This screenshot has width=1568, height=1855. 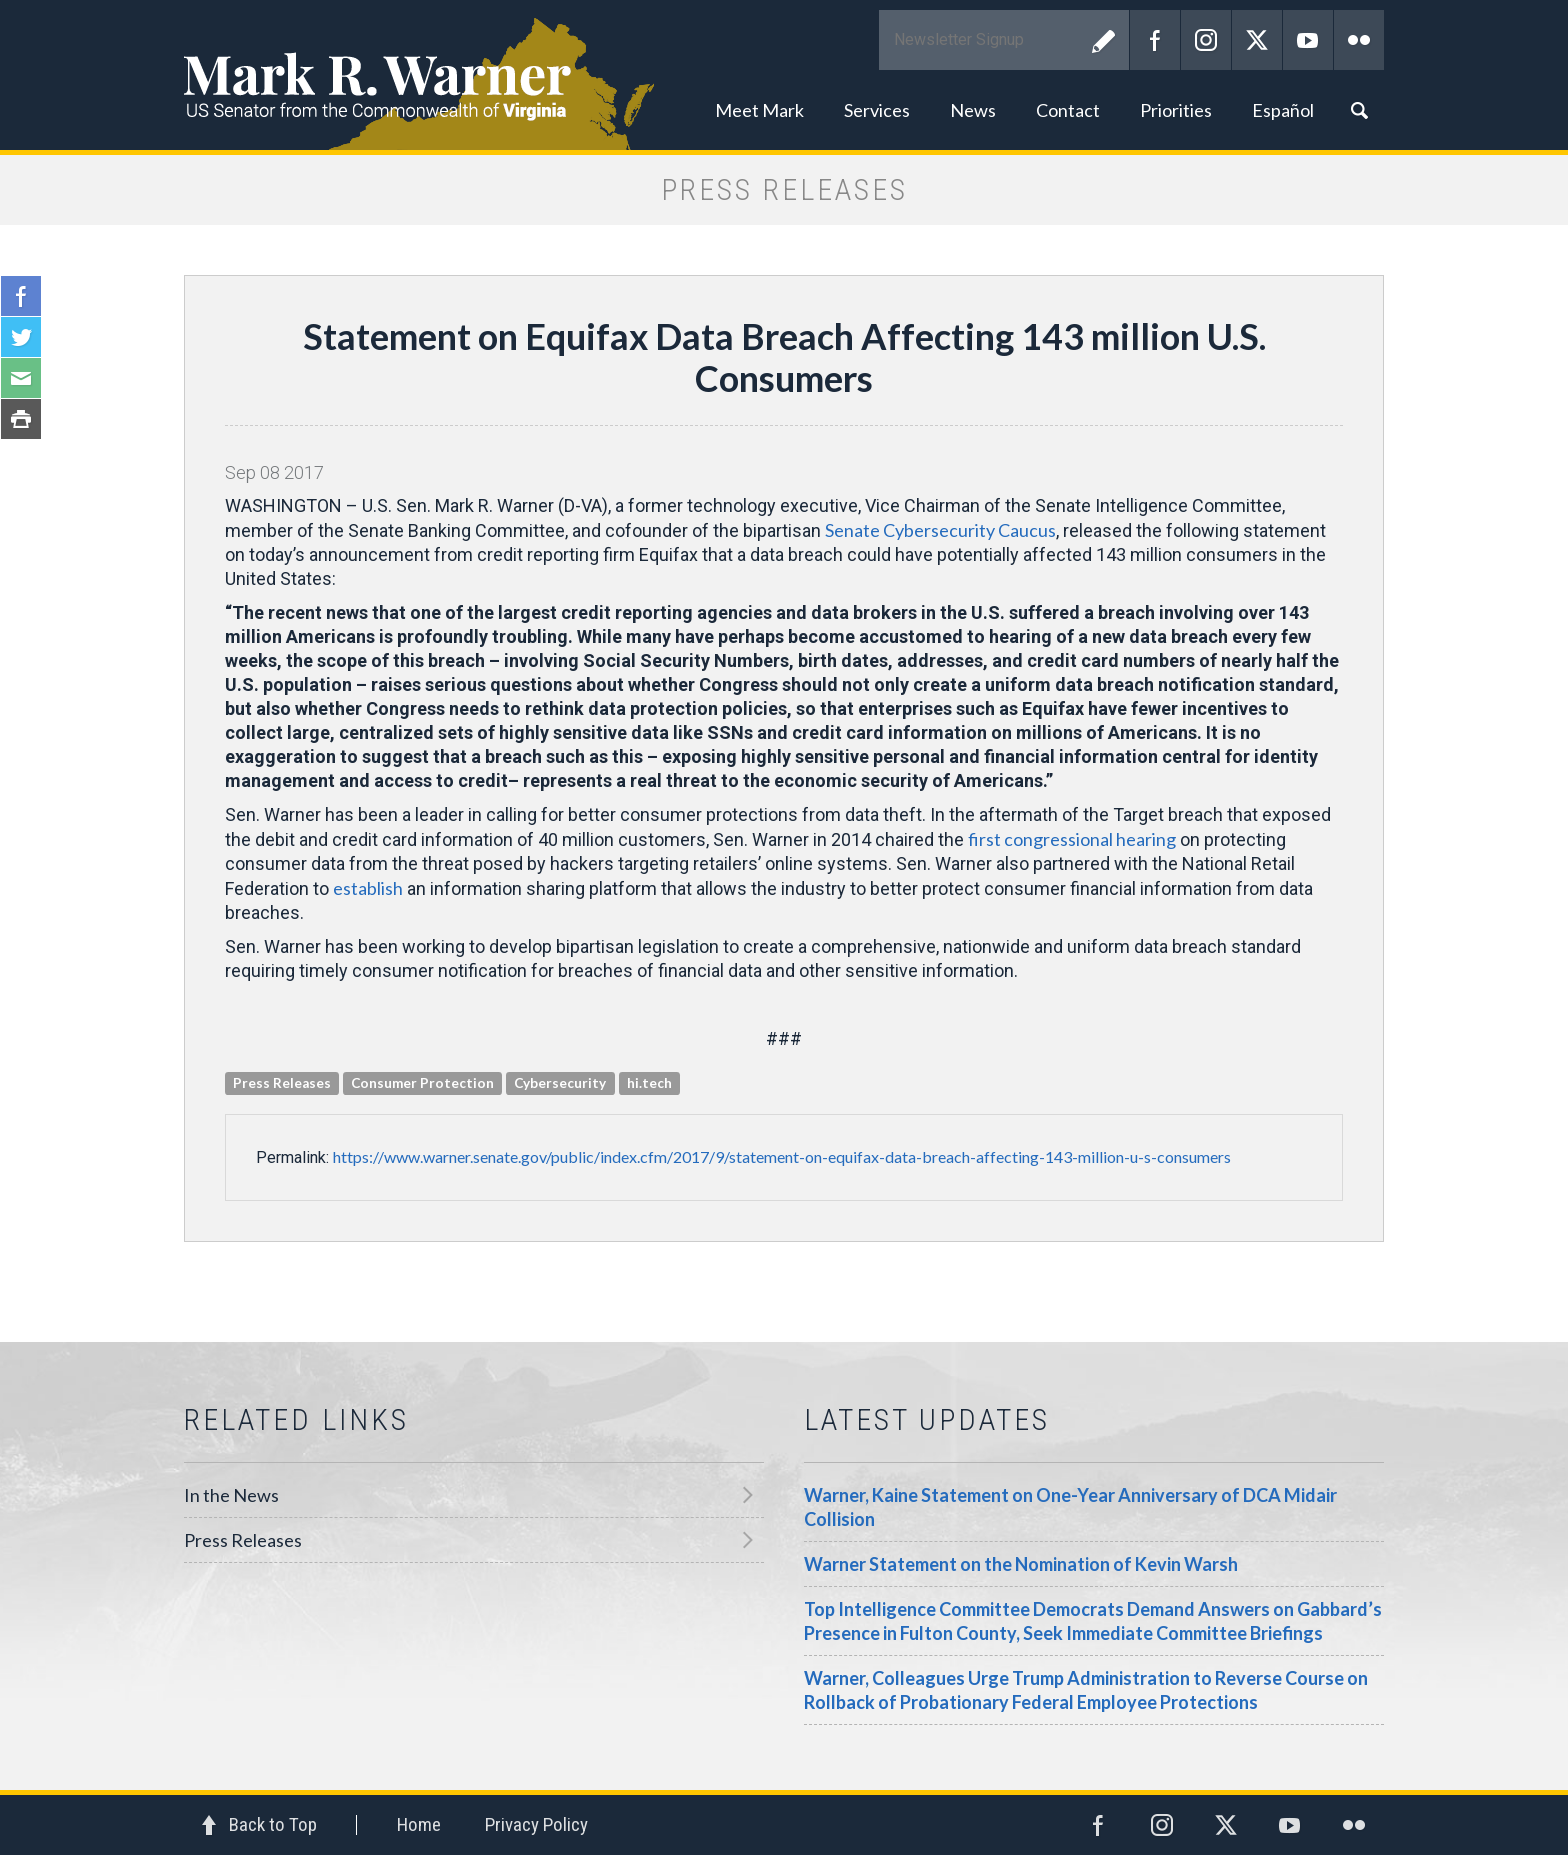 What do you see at coordinates (973, 110) in the screenshot?
I see `News [button]` at bounding box center [973, 110].